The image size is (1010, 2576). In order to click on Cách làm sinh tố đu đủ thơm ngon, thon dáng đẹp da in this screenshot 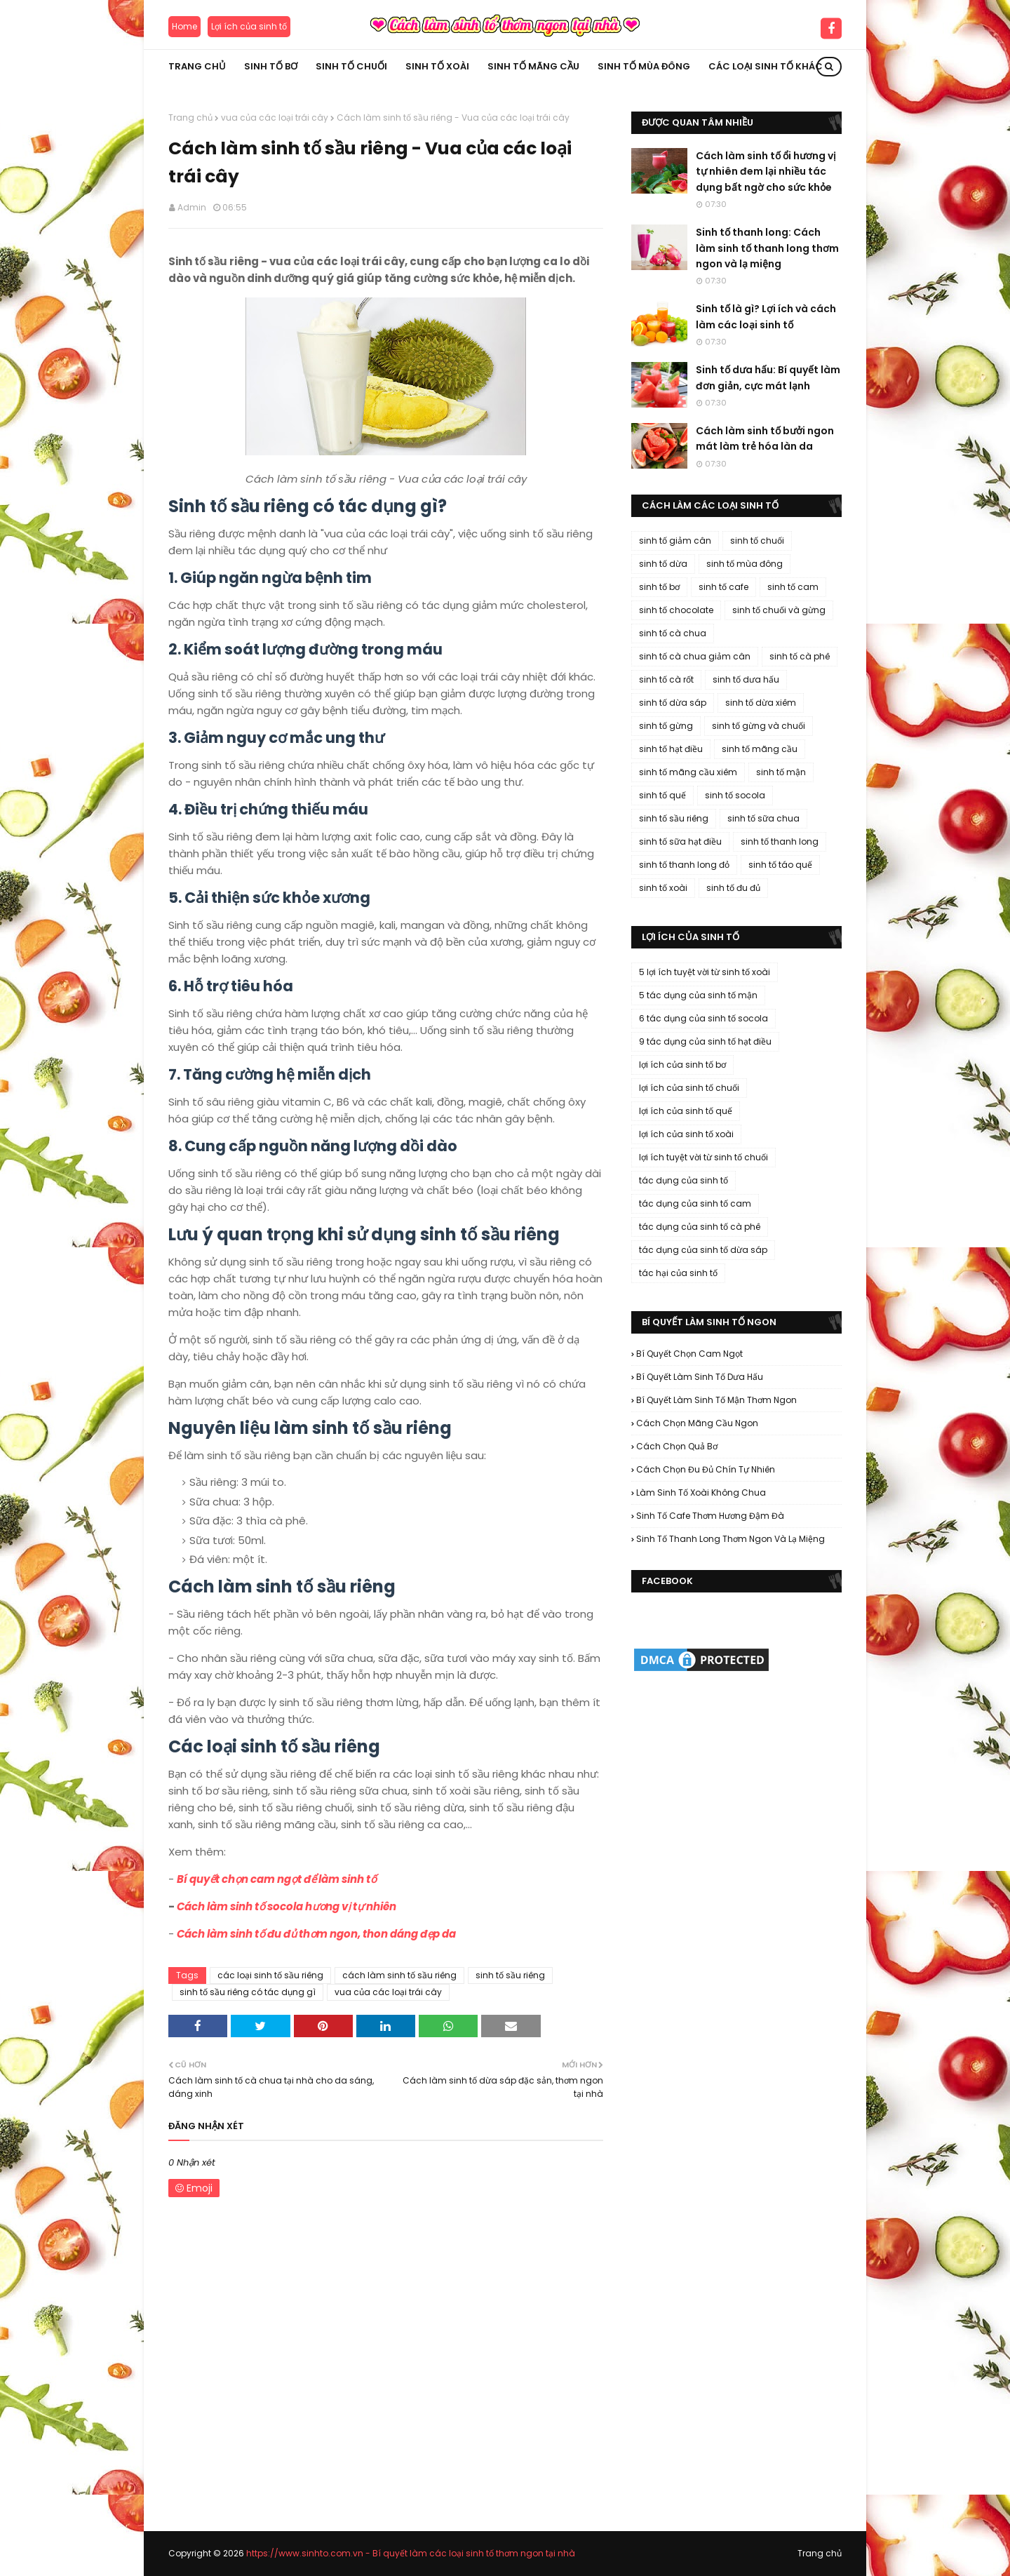, I will do `click(316, 1933)`.